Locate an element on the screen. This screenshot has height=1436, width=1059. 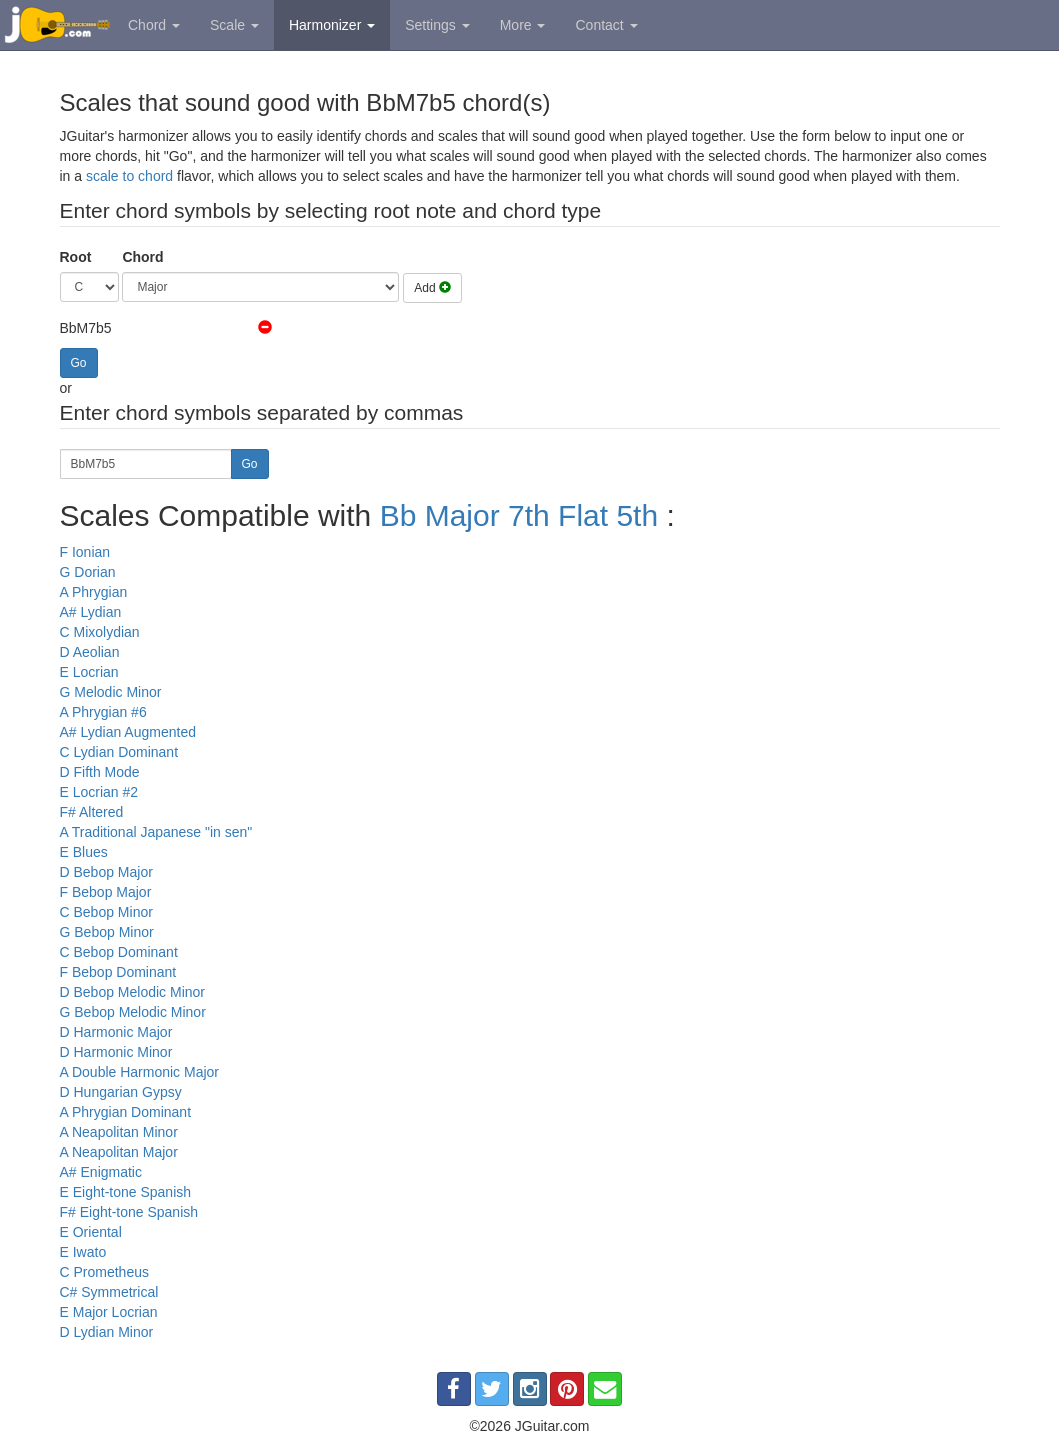
D Lydian Minor is located at coordinates (107, 1332).